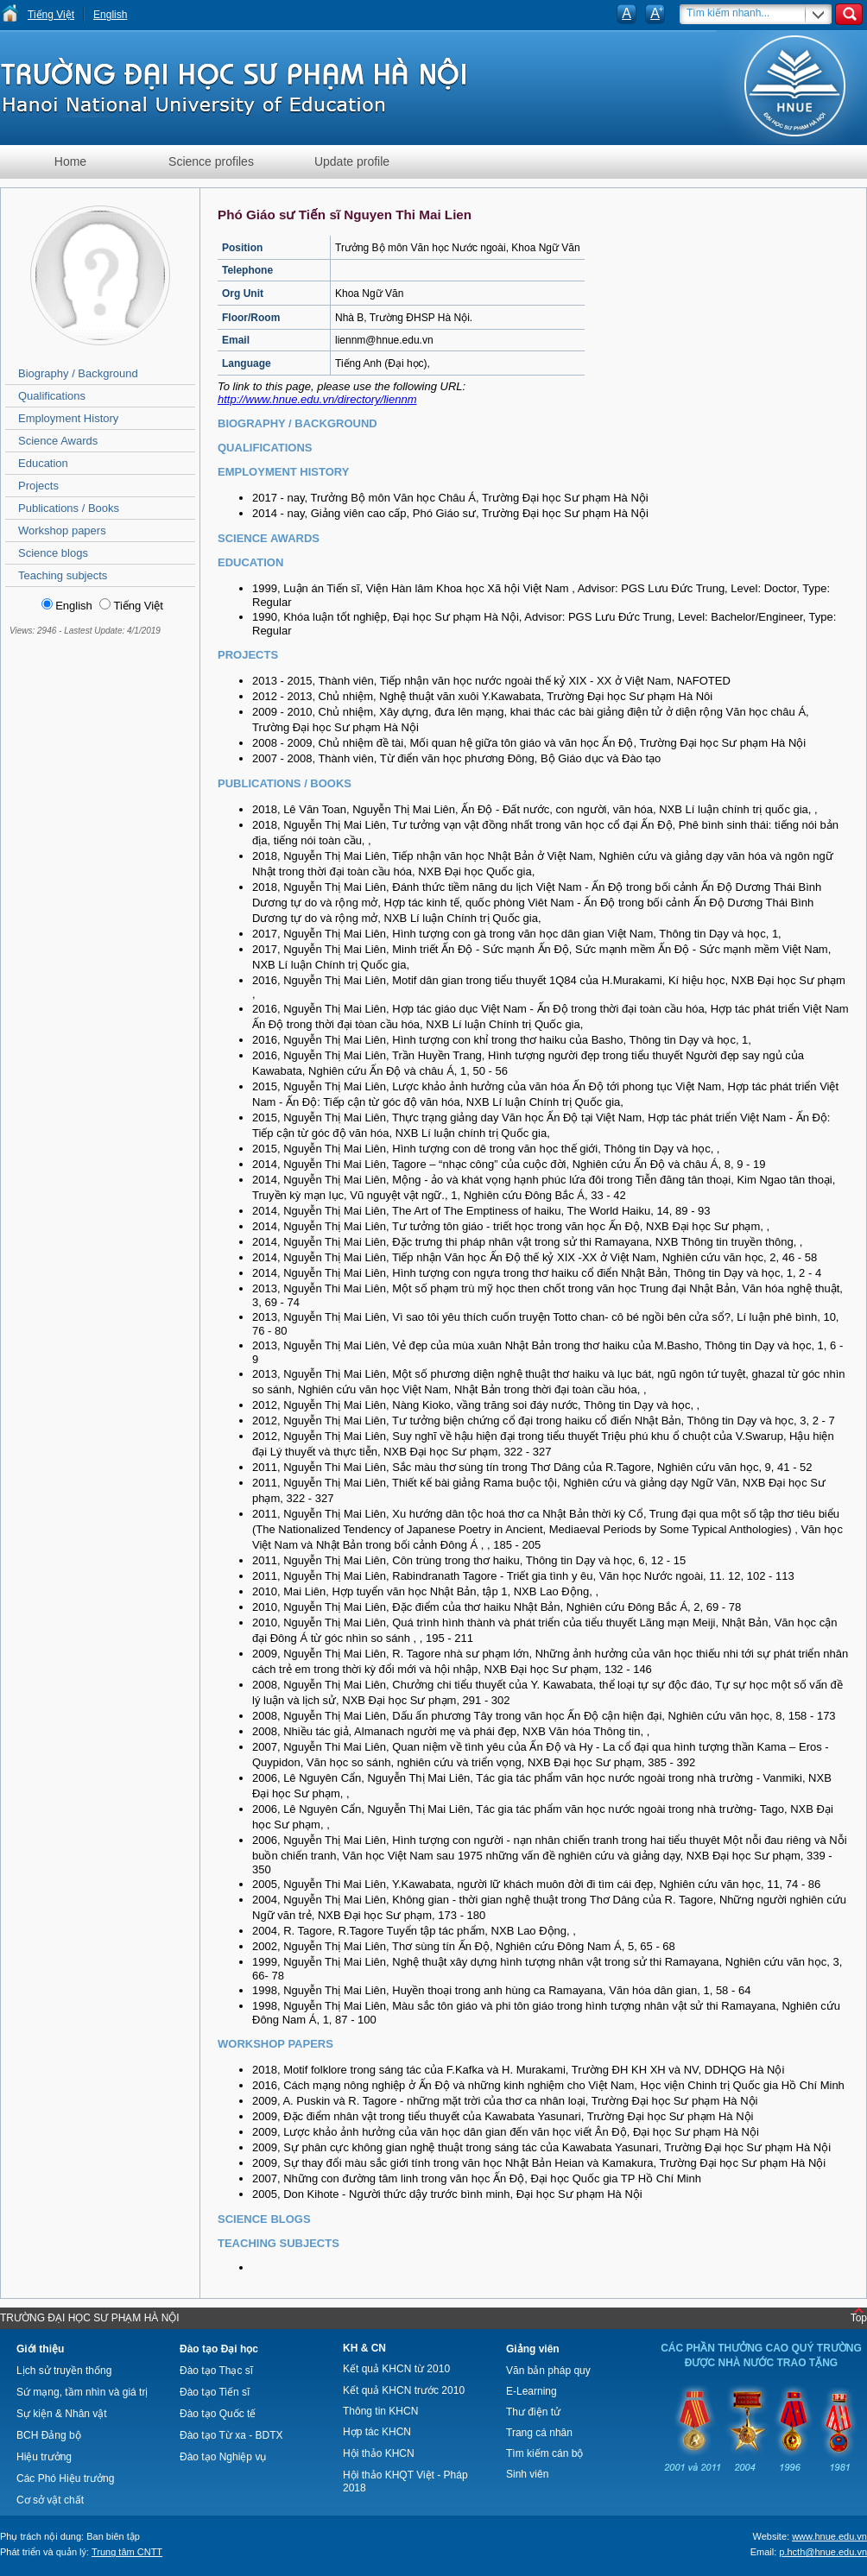 This screenshot has height=2576, width=867. I want to click on Hợp tác KHCN, so click(377, 2432).